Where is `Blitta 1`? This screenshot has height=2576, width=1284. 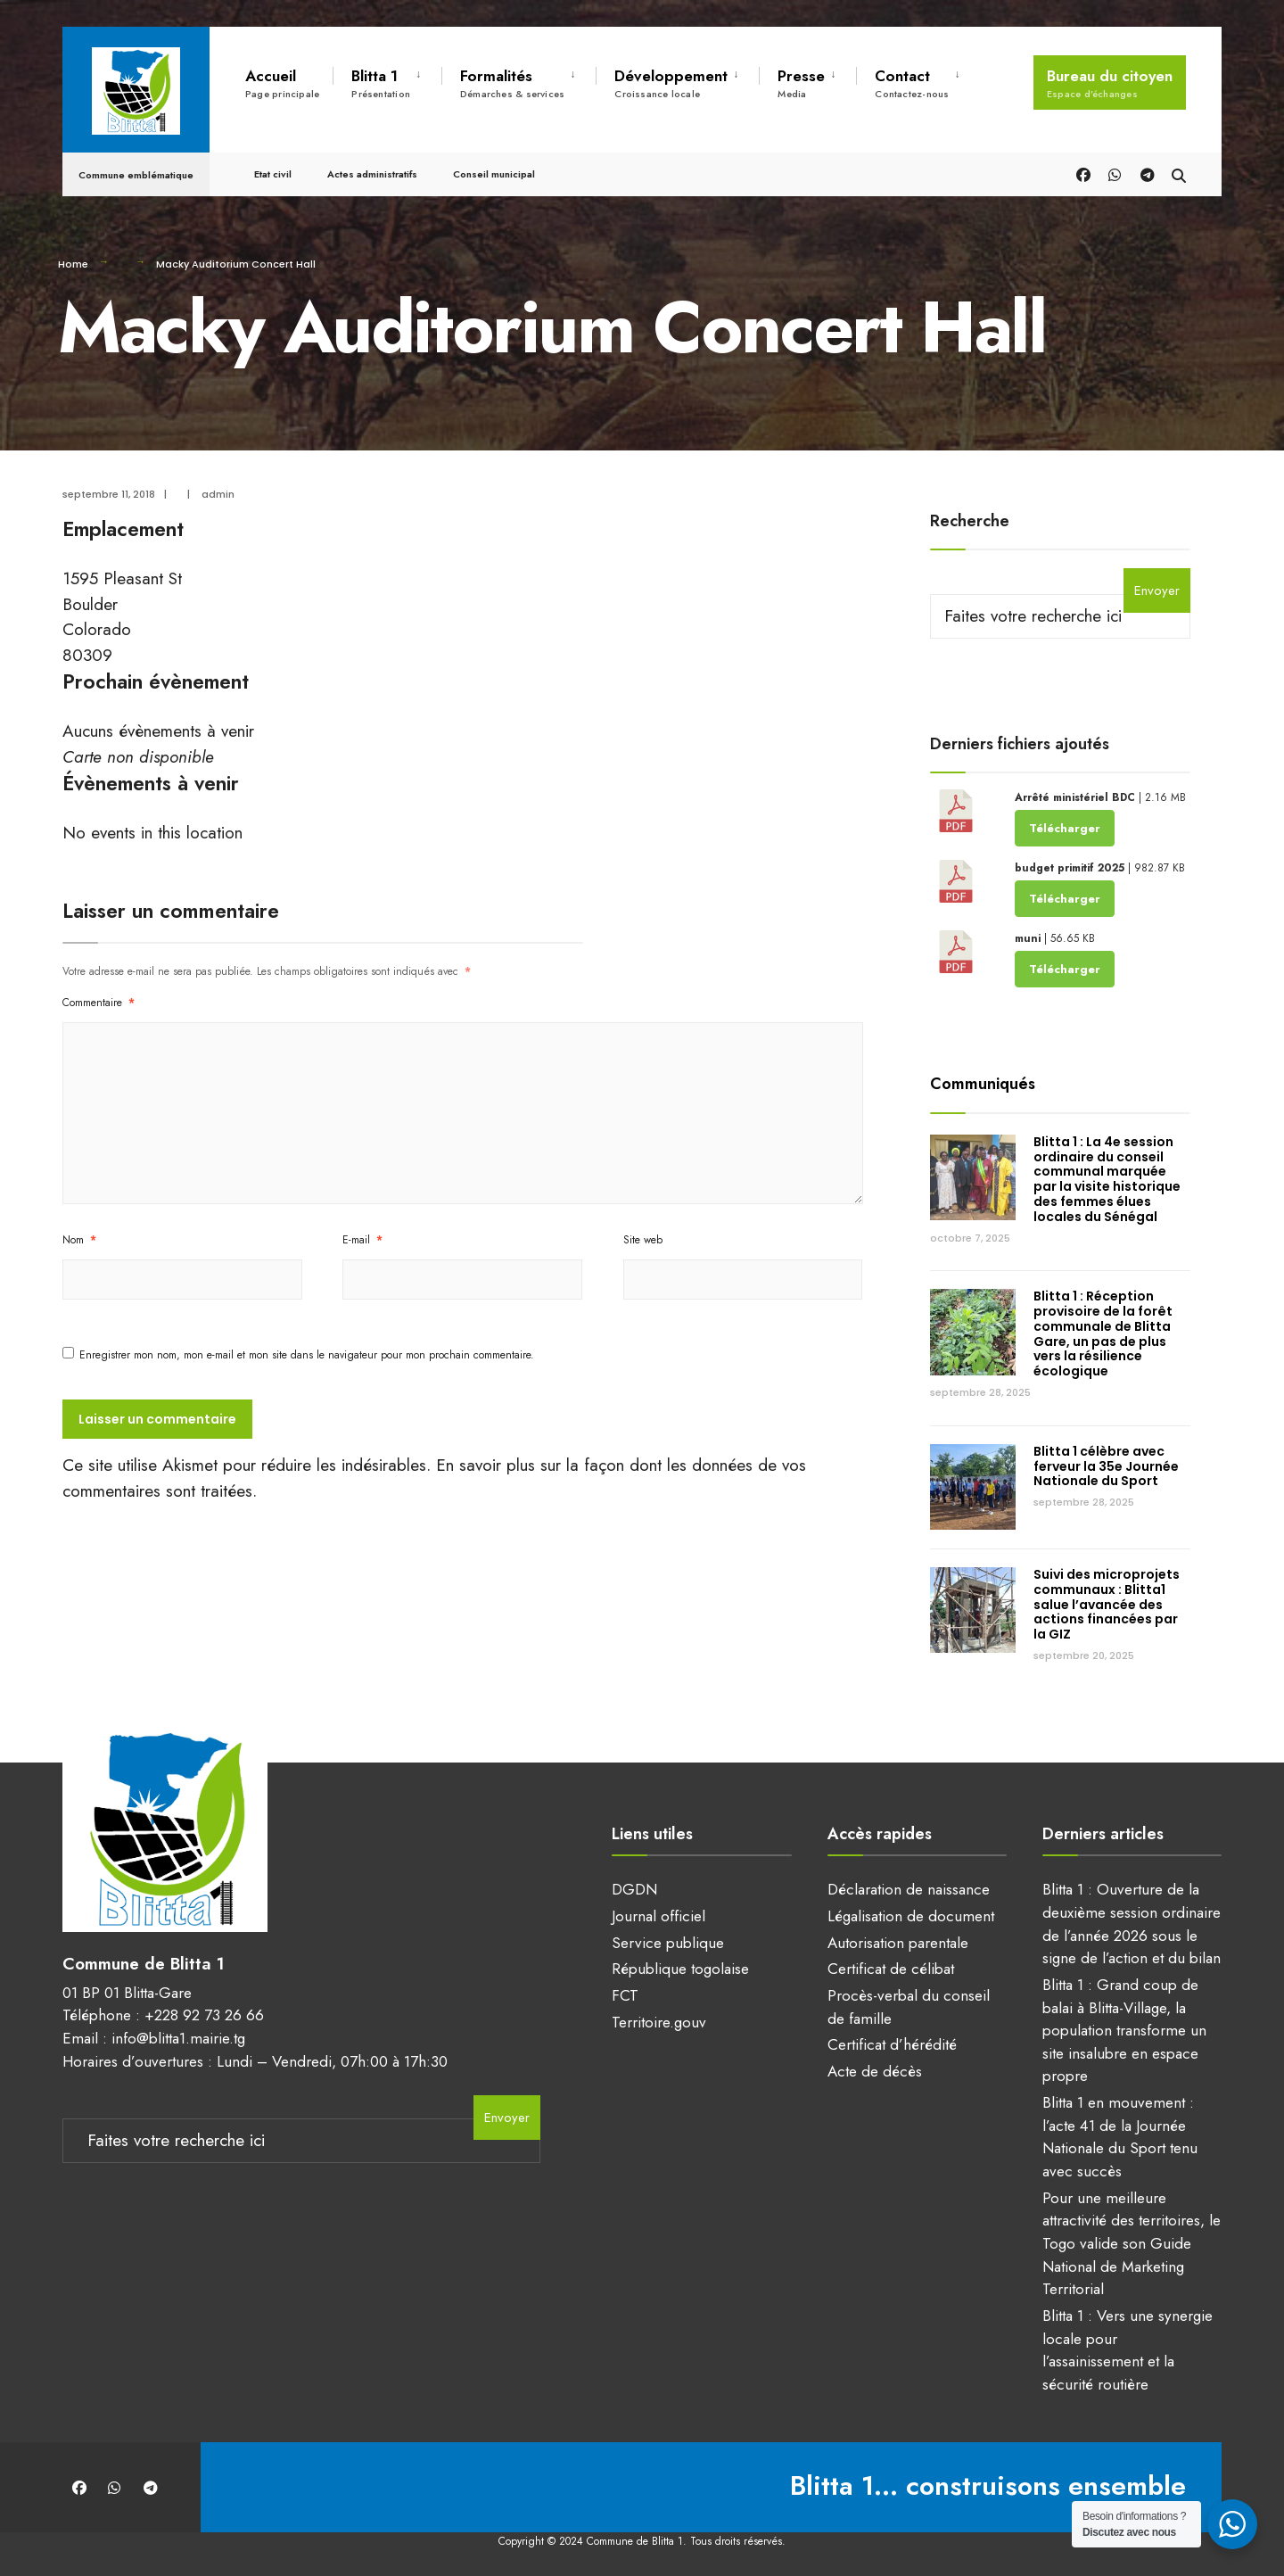 Blitta 1 is located at coordinates (380, 83).